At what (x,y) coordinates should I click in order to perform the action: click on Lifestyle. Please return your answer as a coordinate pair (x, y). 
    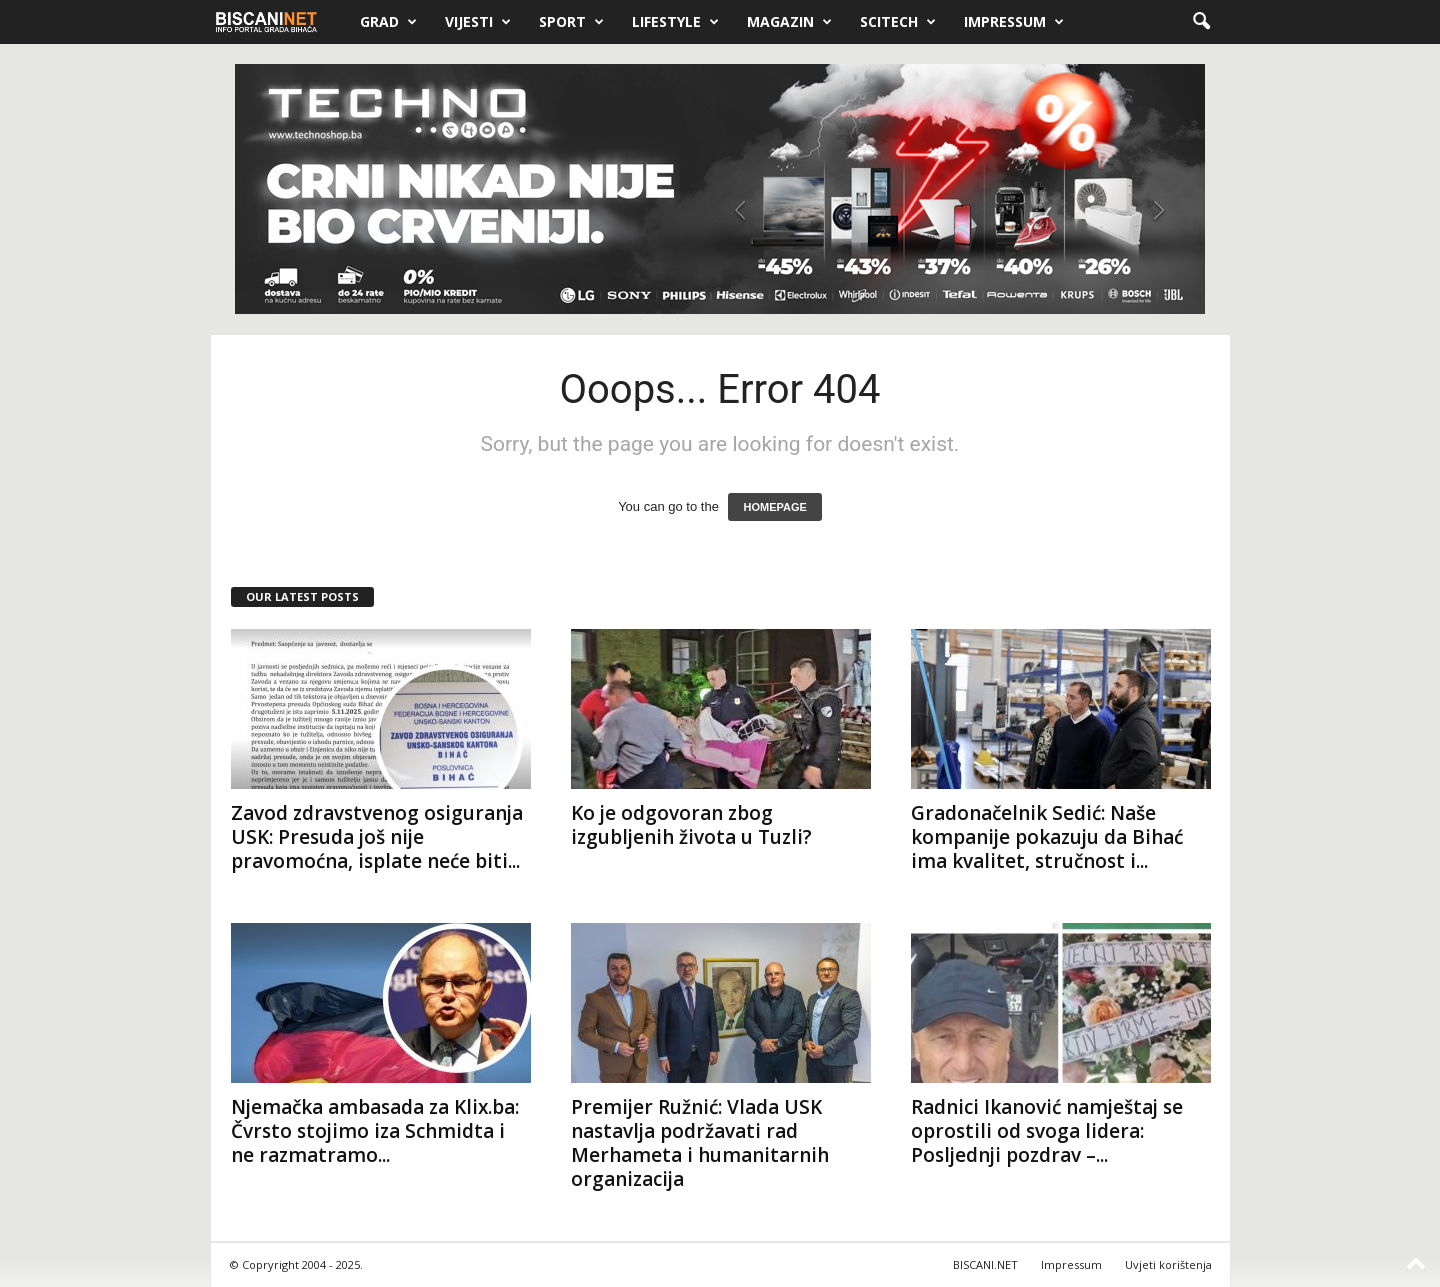
    Looking at the image, I should click on (675, 22).